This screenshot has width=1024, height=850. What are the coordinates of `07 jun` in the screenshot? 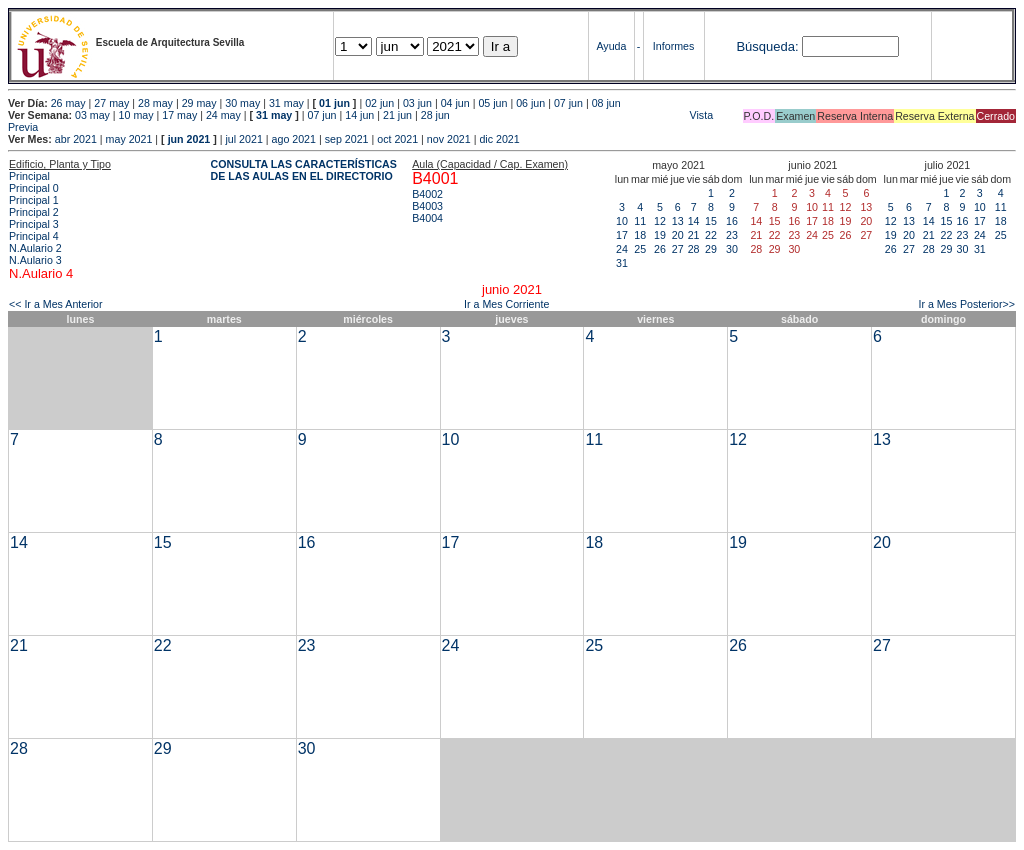 It's located at (568, 103).